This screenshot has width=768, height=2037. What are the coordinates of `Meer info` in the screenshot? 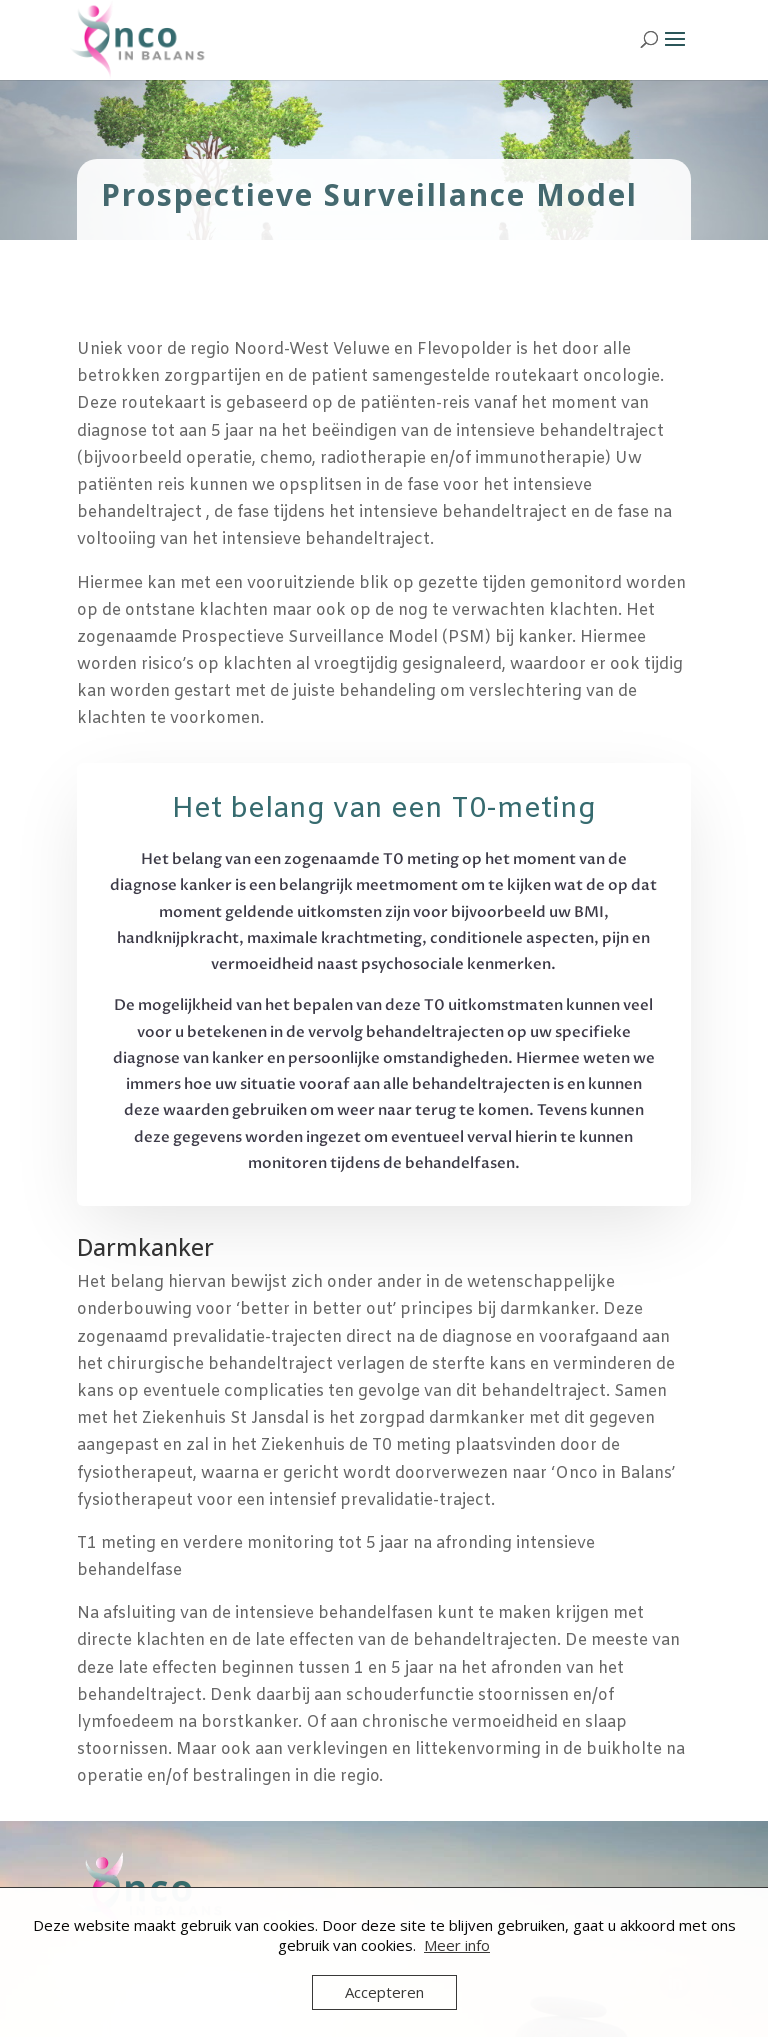 It's located at (457, 1945).